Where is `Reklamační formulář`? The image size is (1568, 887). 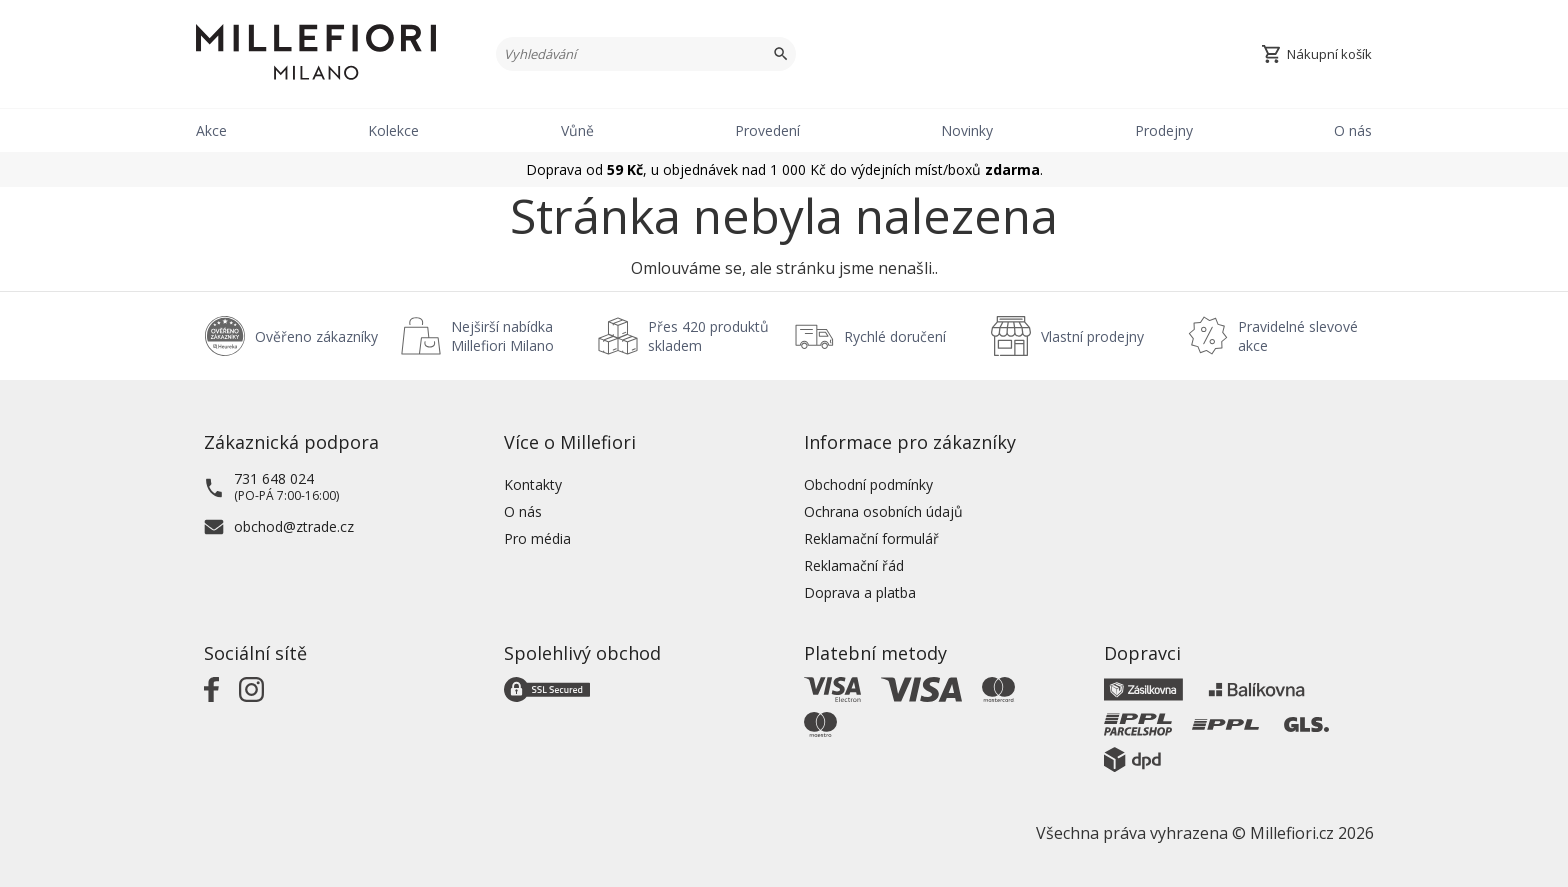
Reklamační formulář is located at coordinates (871, 538).